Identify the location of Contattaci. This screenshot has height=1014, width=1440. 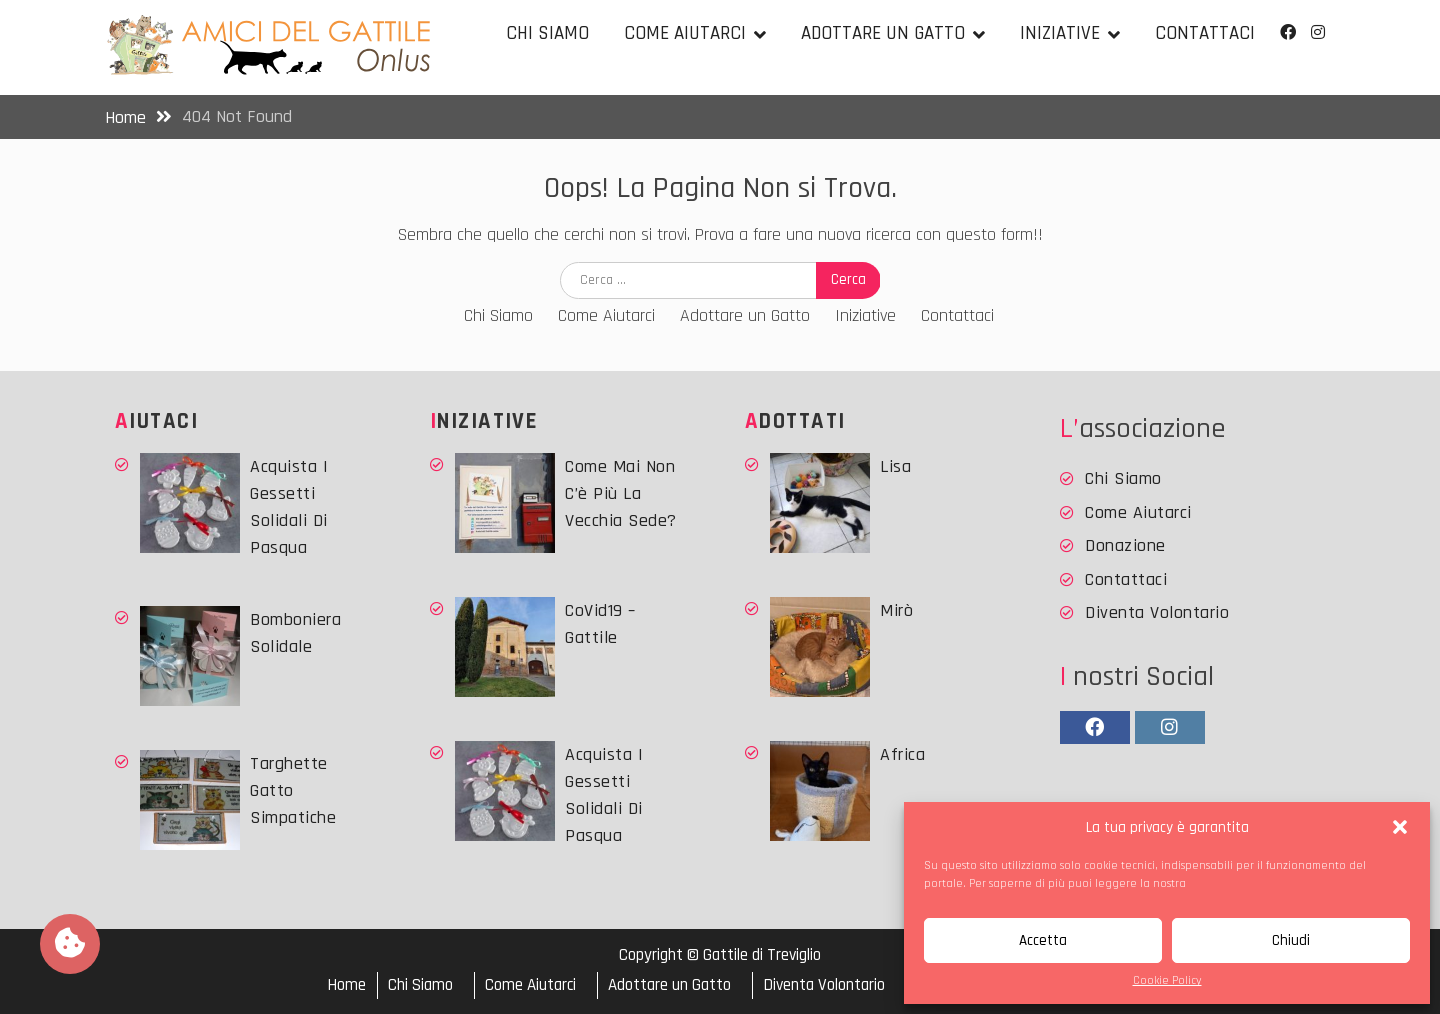
(1205, 33).